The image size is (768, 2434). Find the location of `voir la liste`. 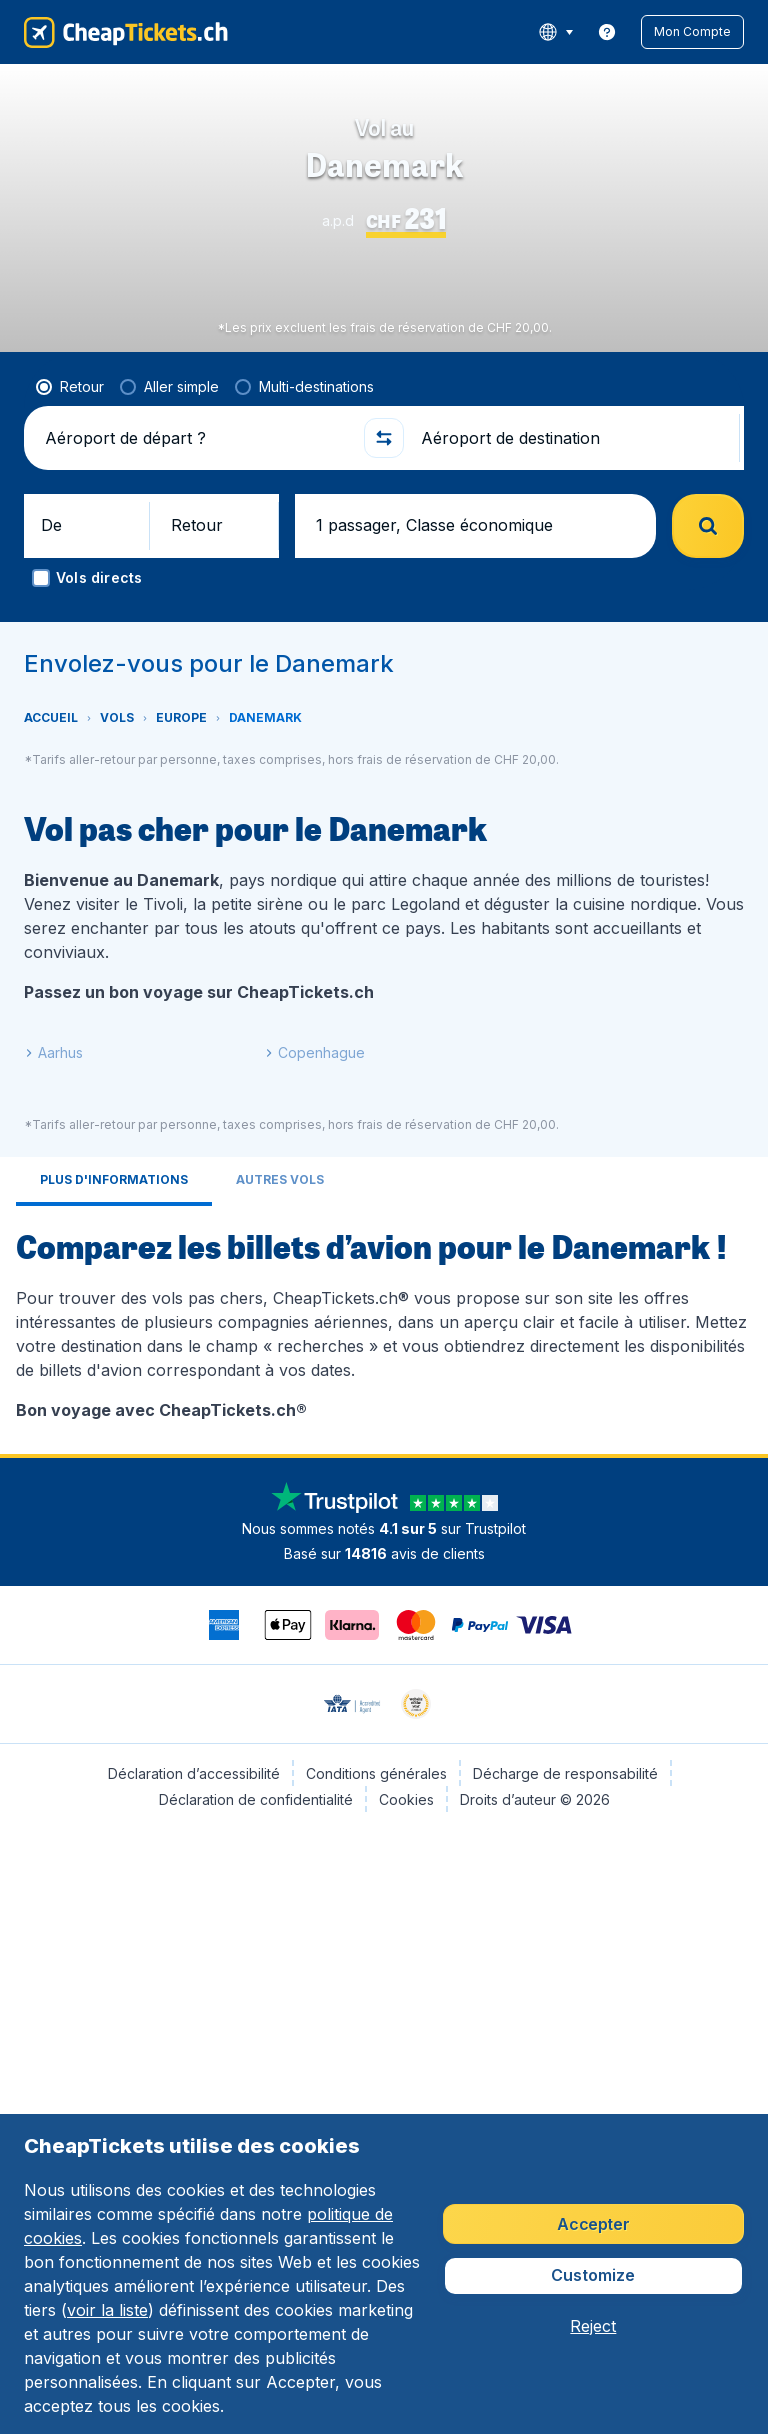

voir la liste is located at coordinates (107, 2310).